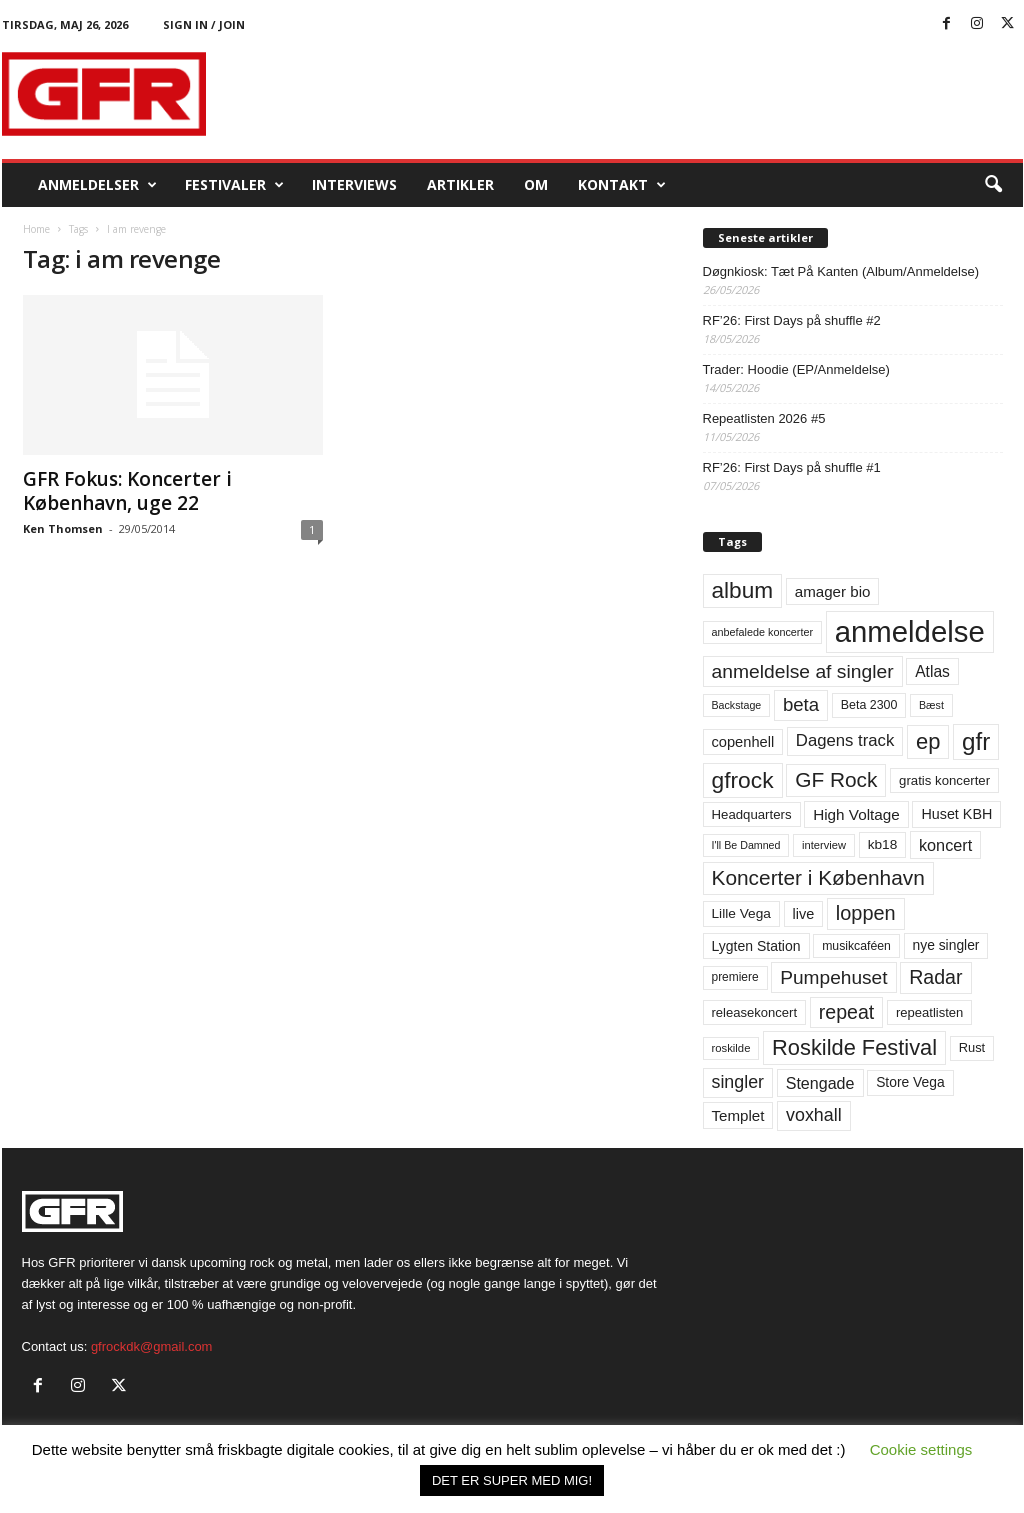 This screenshot has width=1024, height=1513. What do you see at coordinates (993, 185) in the screenshot?
I see `[button]` at bounding box center [993, 185].